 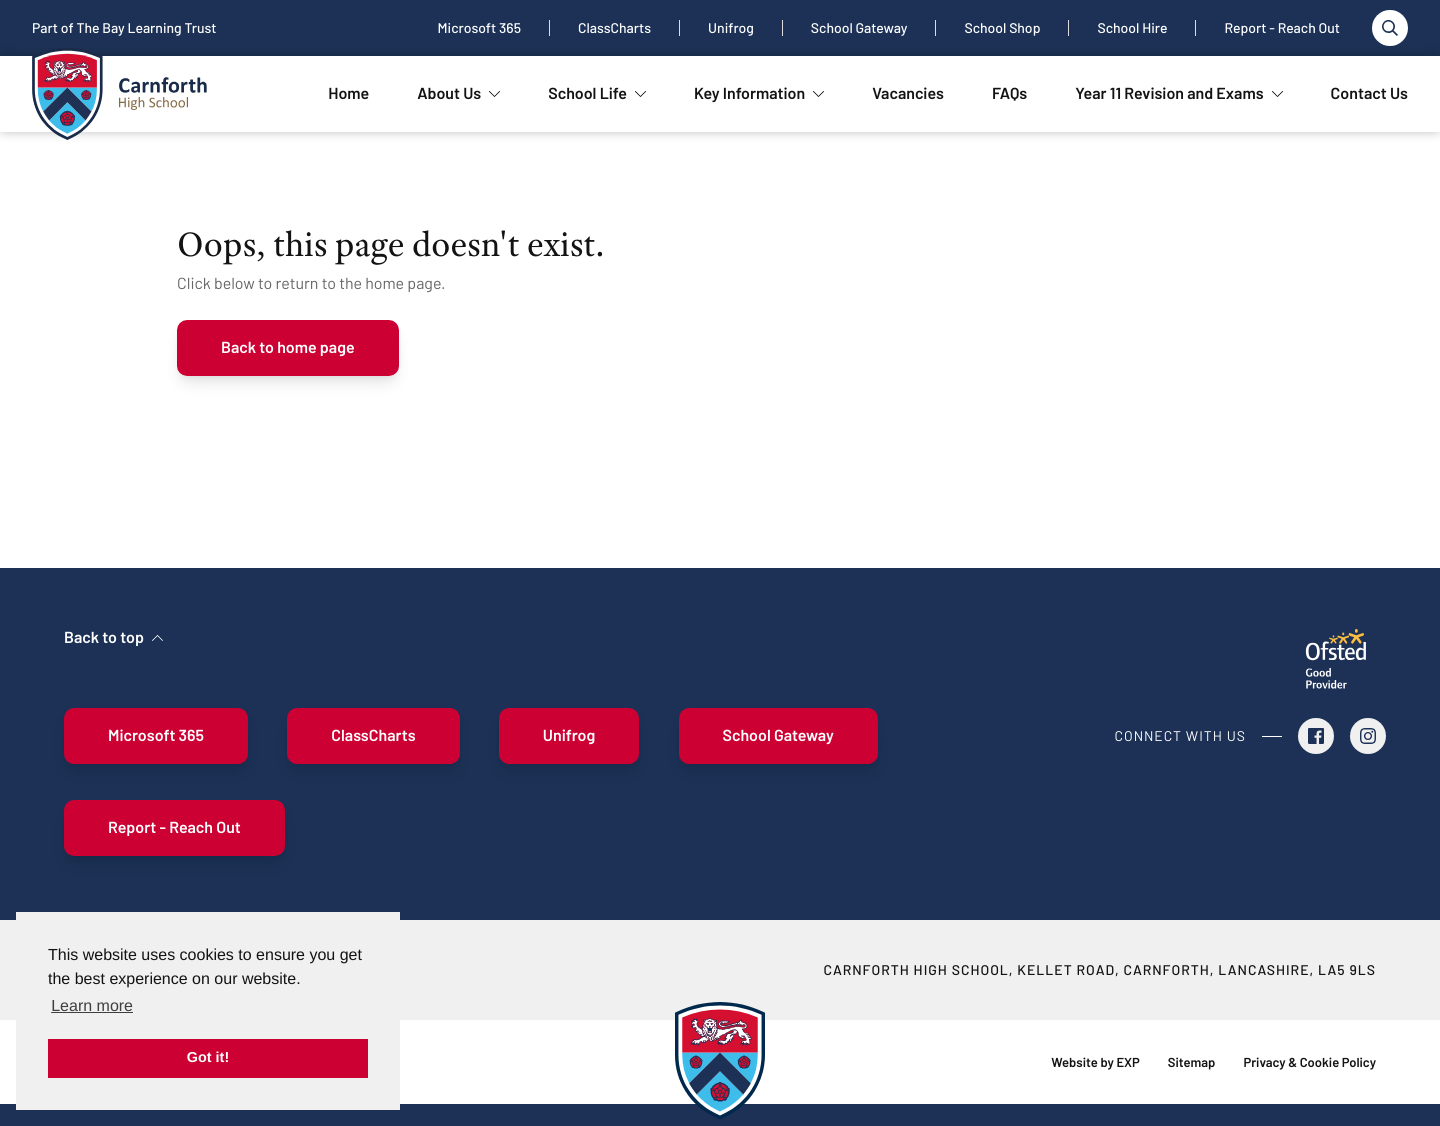 What do you see at coordinates (1095, 1062) in the screenshot?
I see `Website by EXP` at bounding box center [1095, 1062].